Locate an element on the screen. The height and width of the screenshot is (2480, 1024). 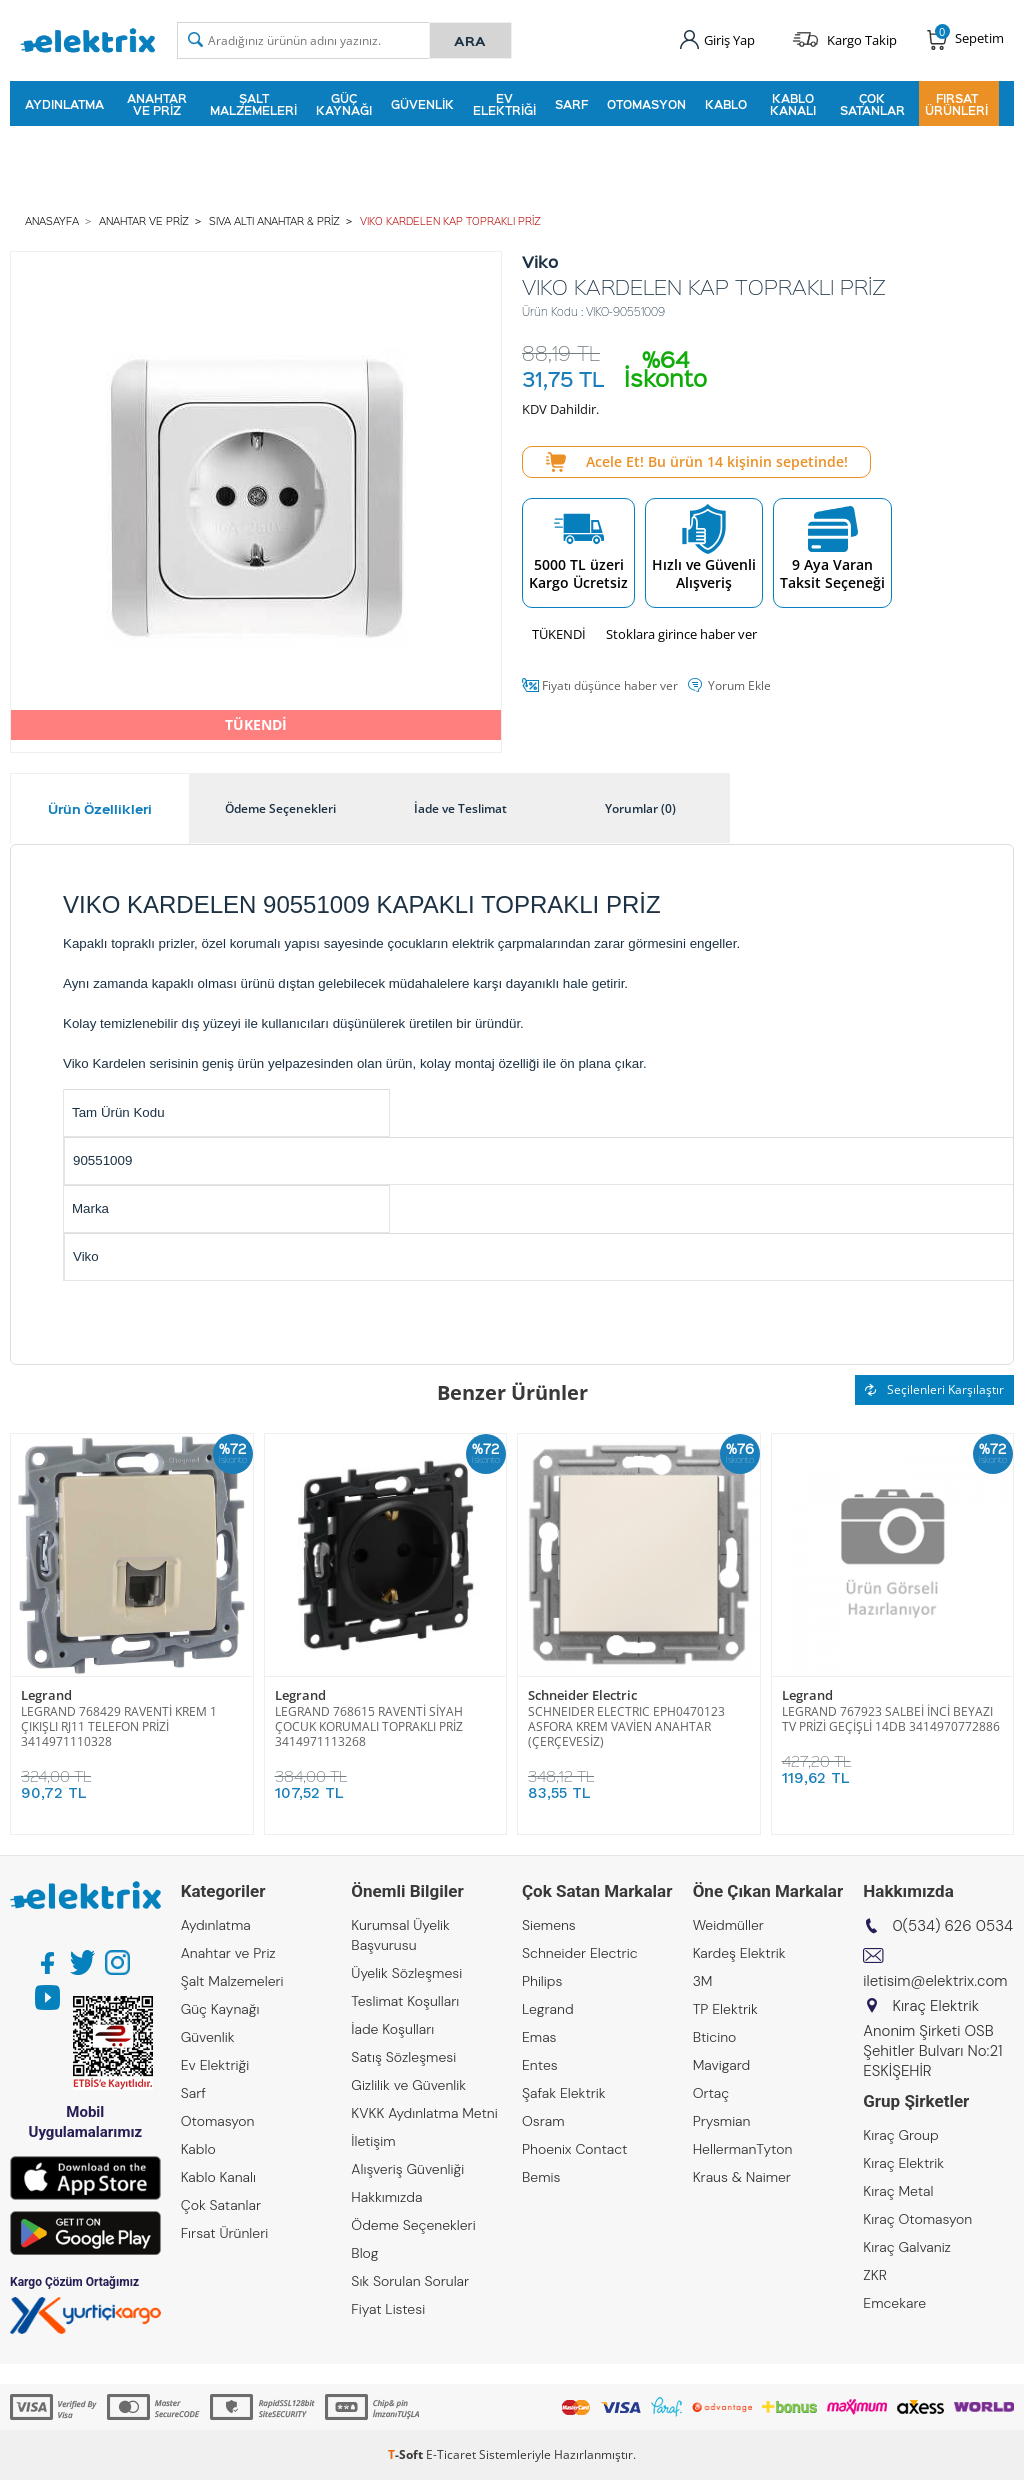
Aydınlatma is located at coordinates (64, 104).